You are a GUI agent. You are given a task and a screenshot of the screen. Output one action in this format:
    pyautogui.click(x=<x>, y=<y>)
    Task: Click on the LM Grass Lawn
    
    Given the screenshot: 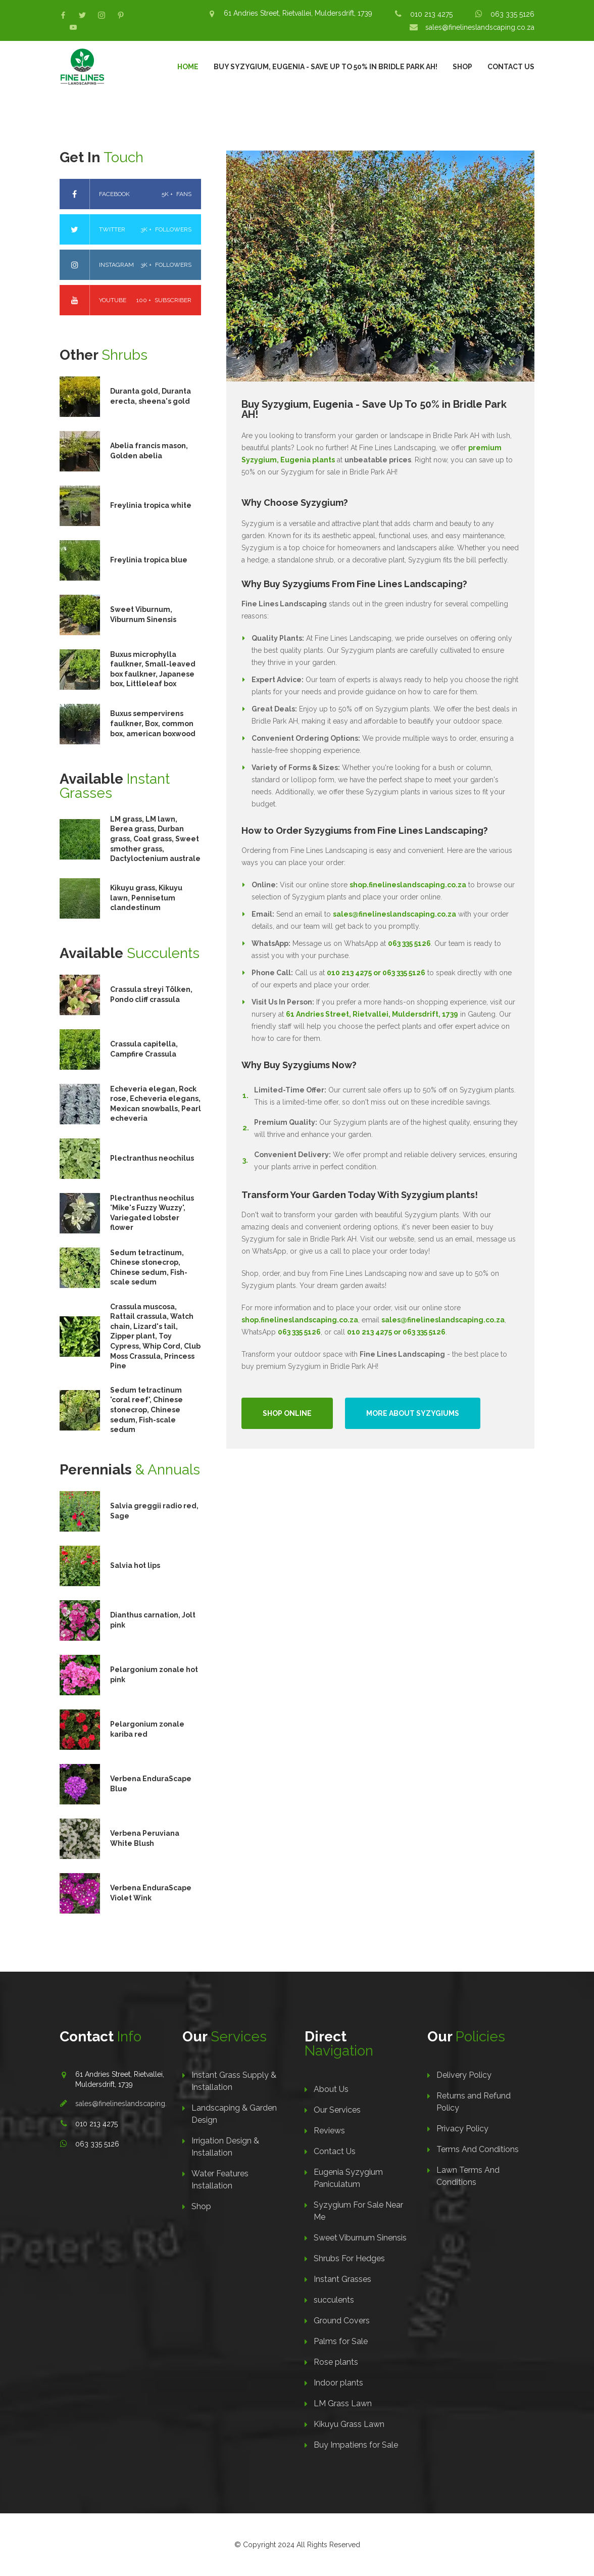 What is the action you would take?
    pyautogui.click(x=343, y=2403)
    